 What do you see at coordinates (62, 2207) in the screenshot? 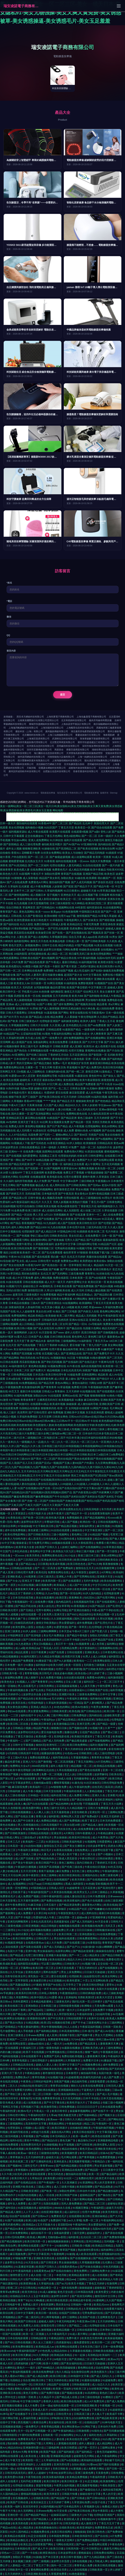
I see `8848永久在线` at bounding box center [62, 2207].